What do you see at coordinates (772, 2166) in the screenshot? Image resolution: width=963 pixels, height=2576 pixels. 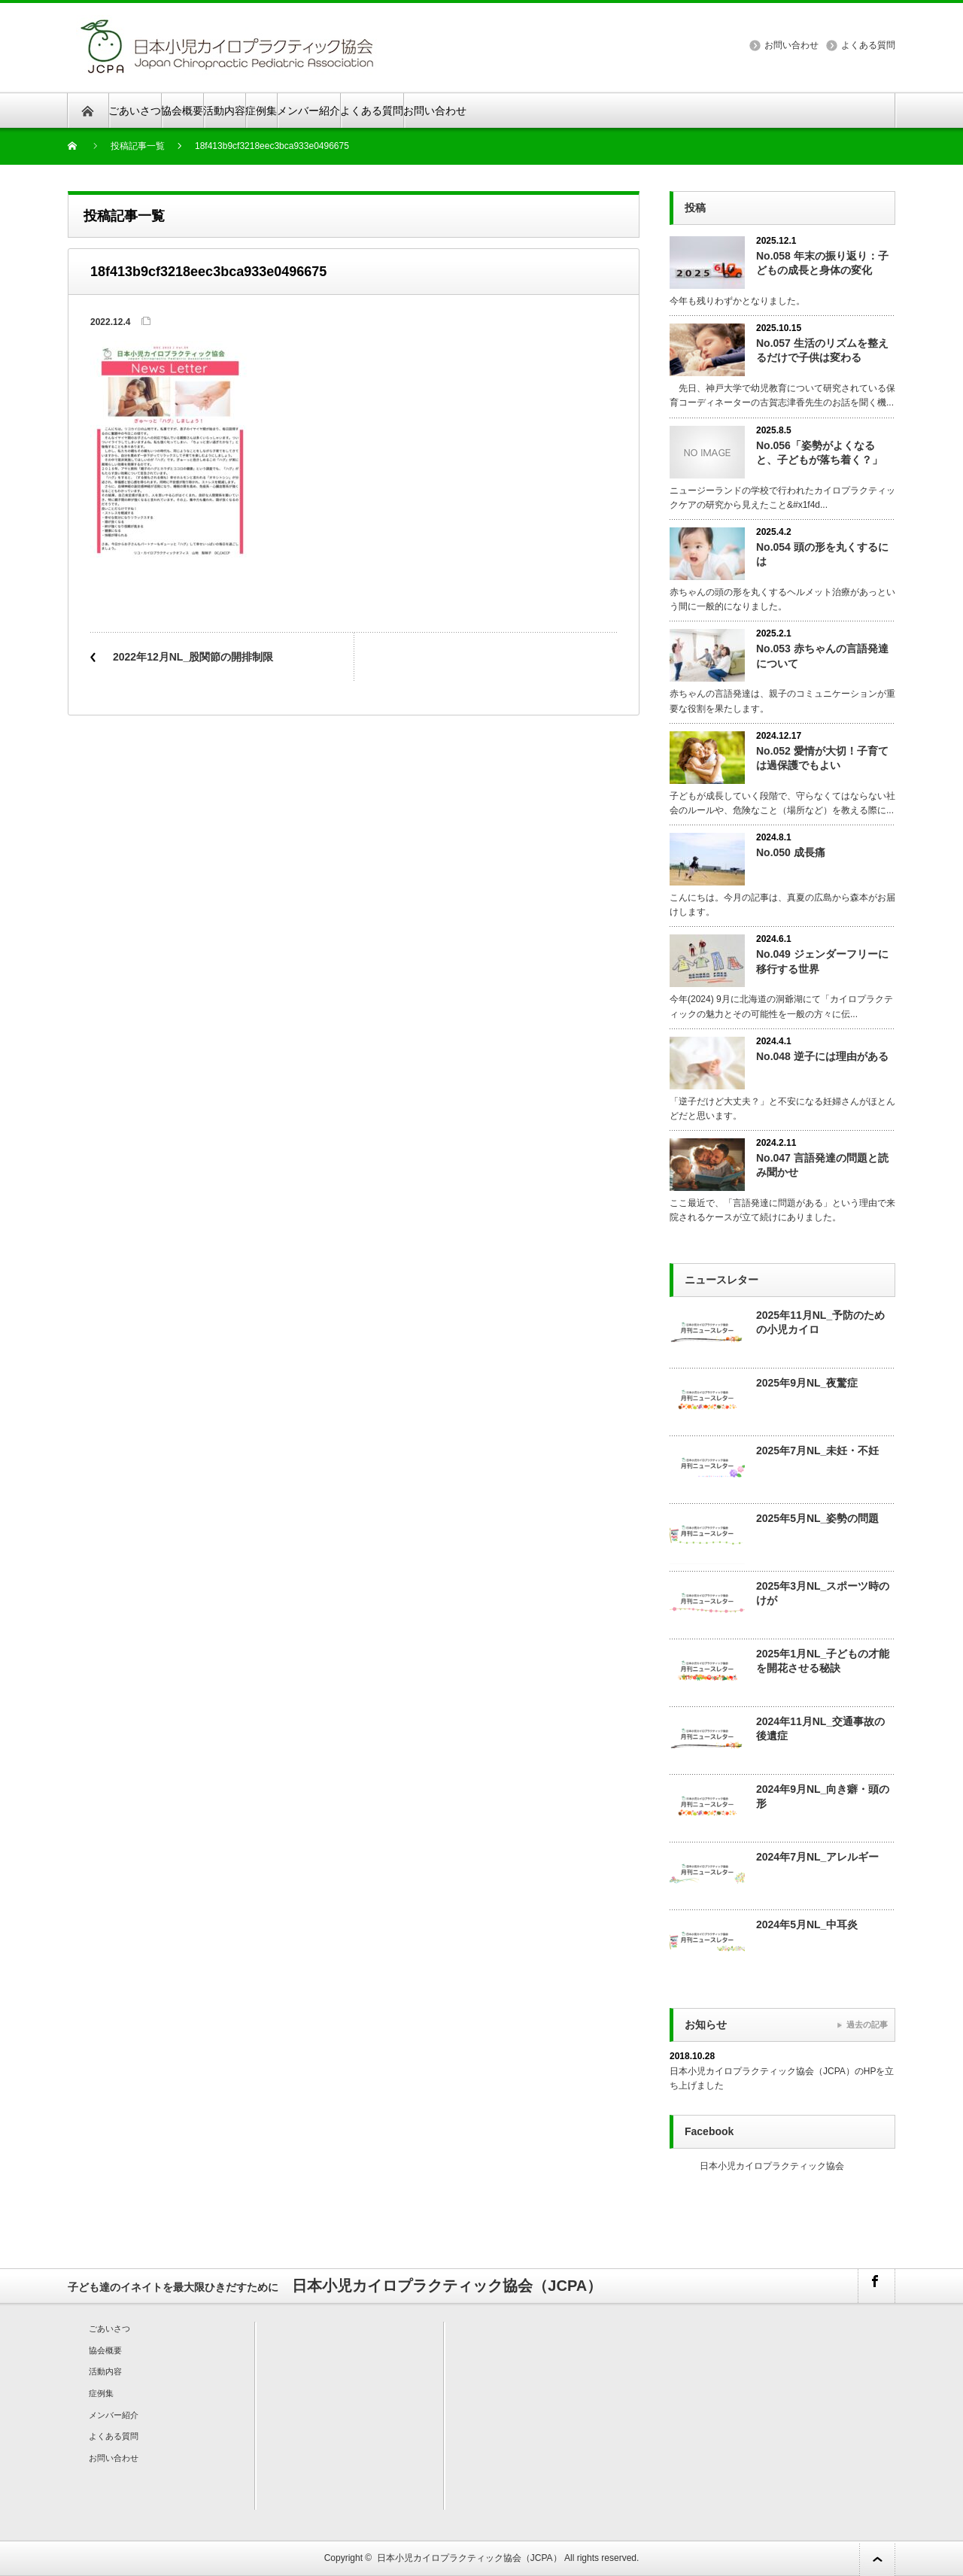 I see `日本小児カイロプラクティック協会` at bounding box center [772, 2166].